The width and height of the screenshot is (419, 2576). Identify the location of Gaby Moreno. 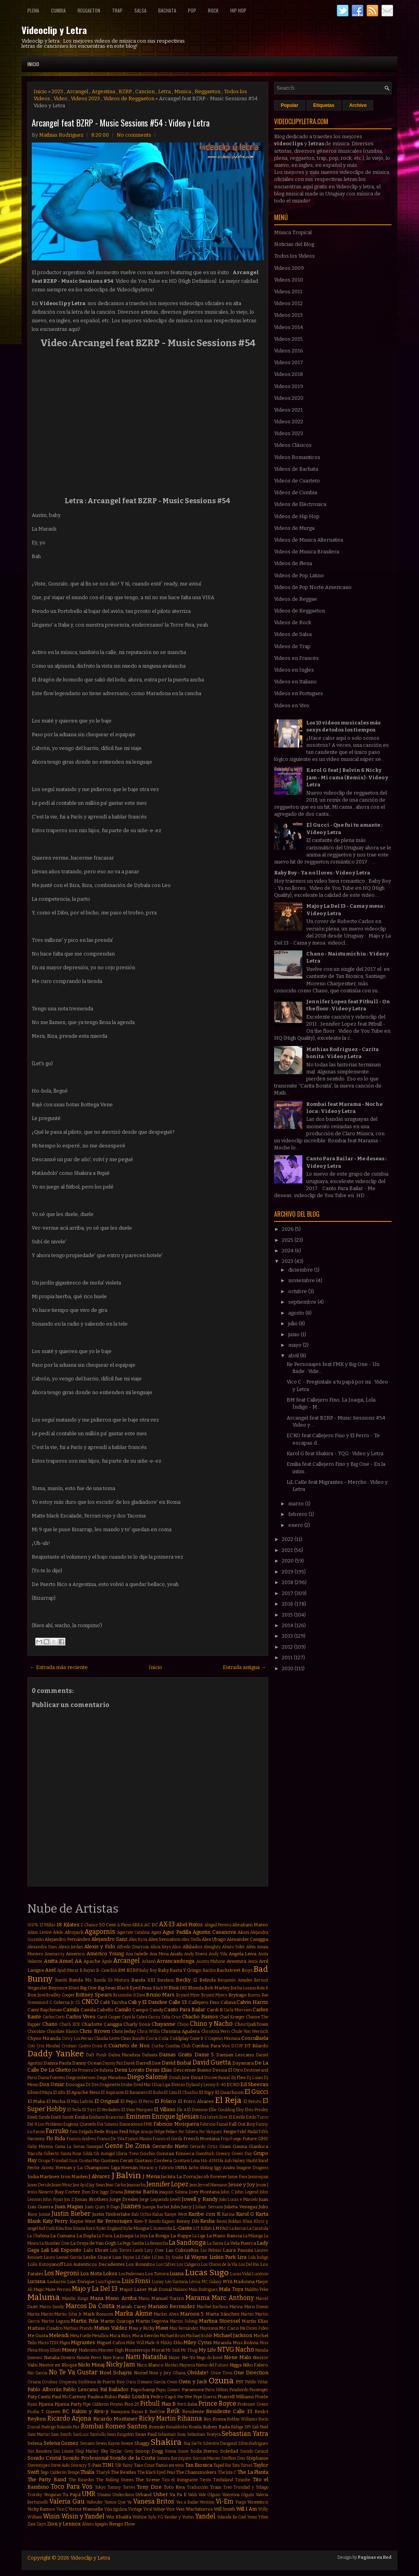
(40, 2146).